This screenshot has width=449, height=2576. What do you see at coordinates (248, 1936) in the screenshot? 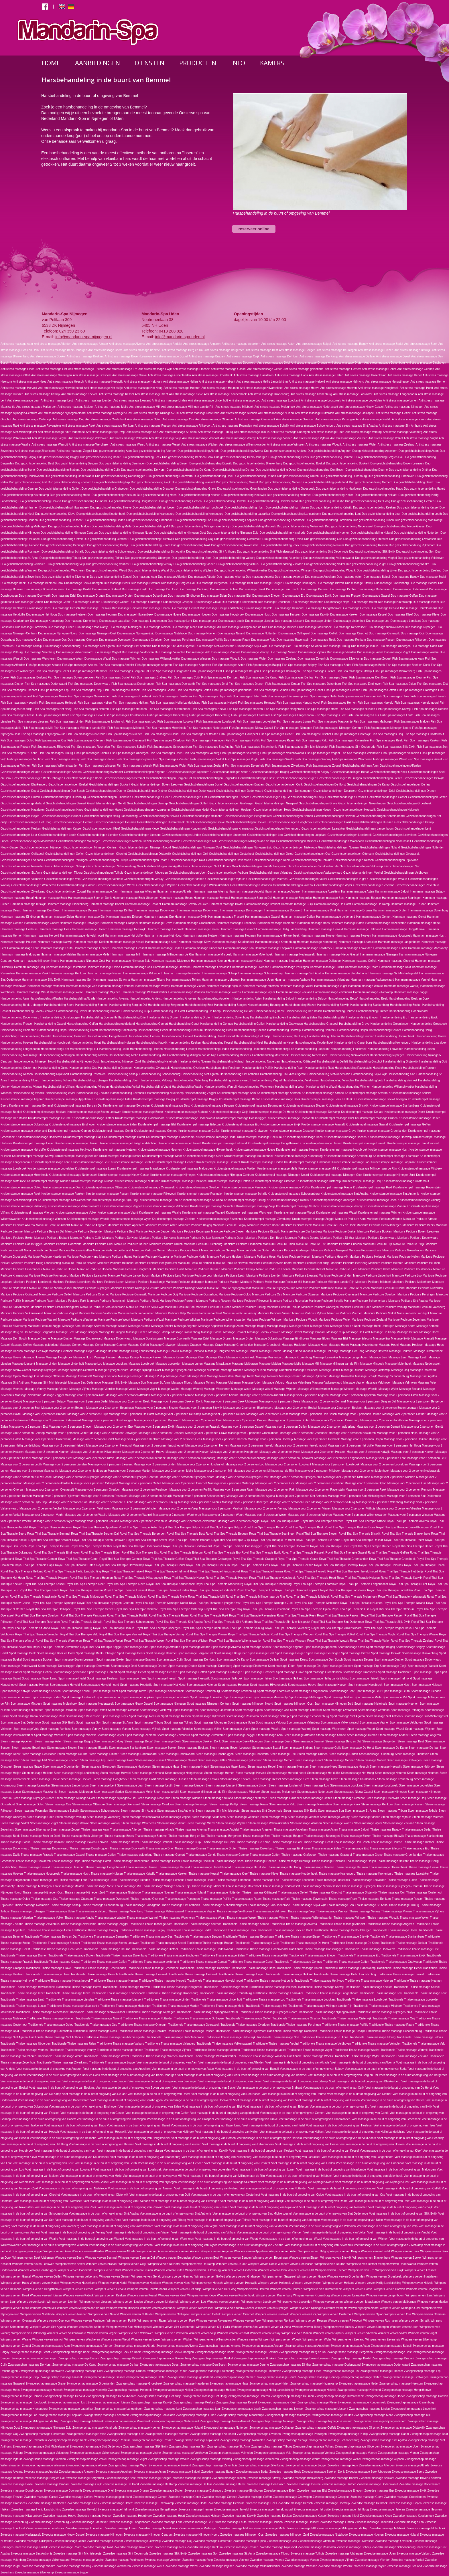
I see `Traditionele Thaise massage Beuningen` at bounding box center [248, 1936].